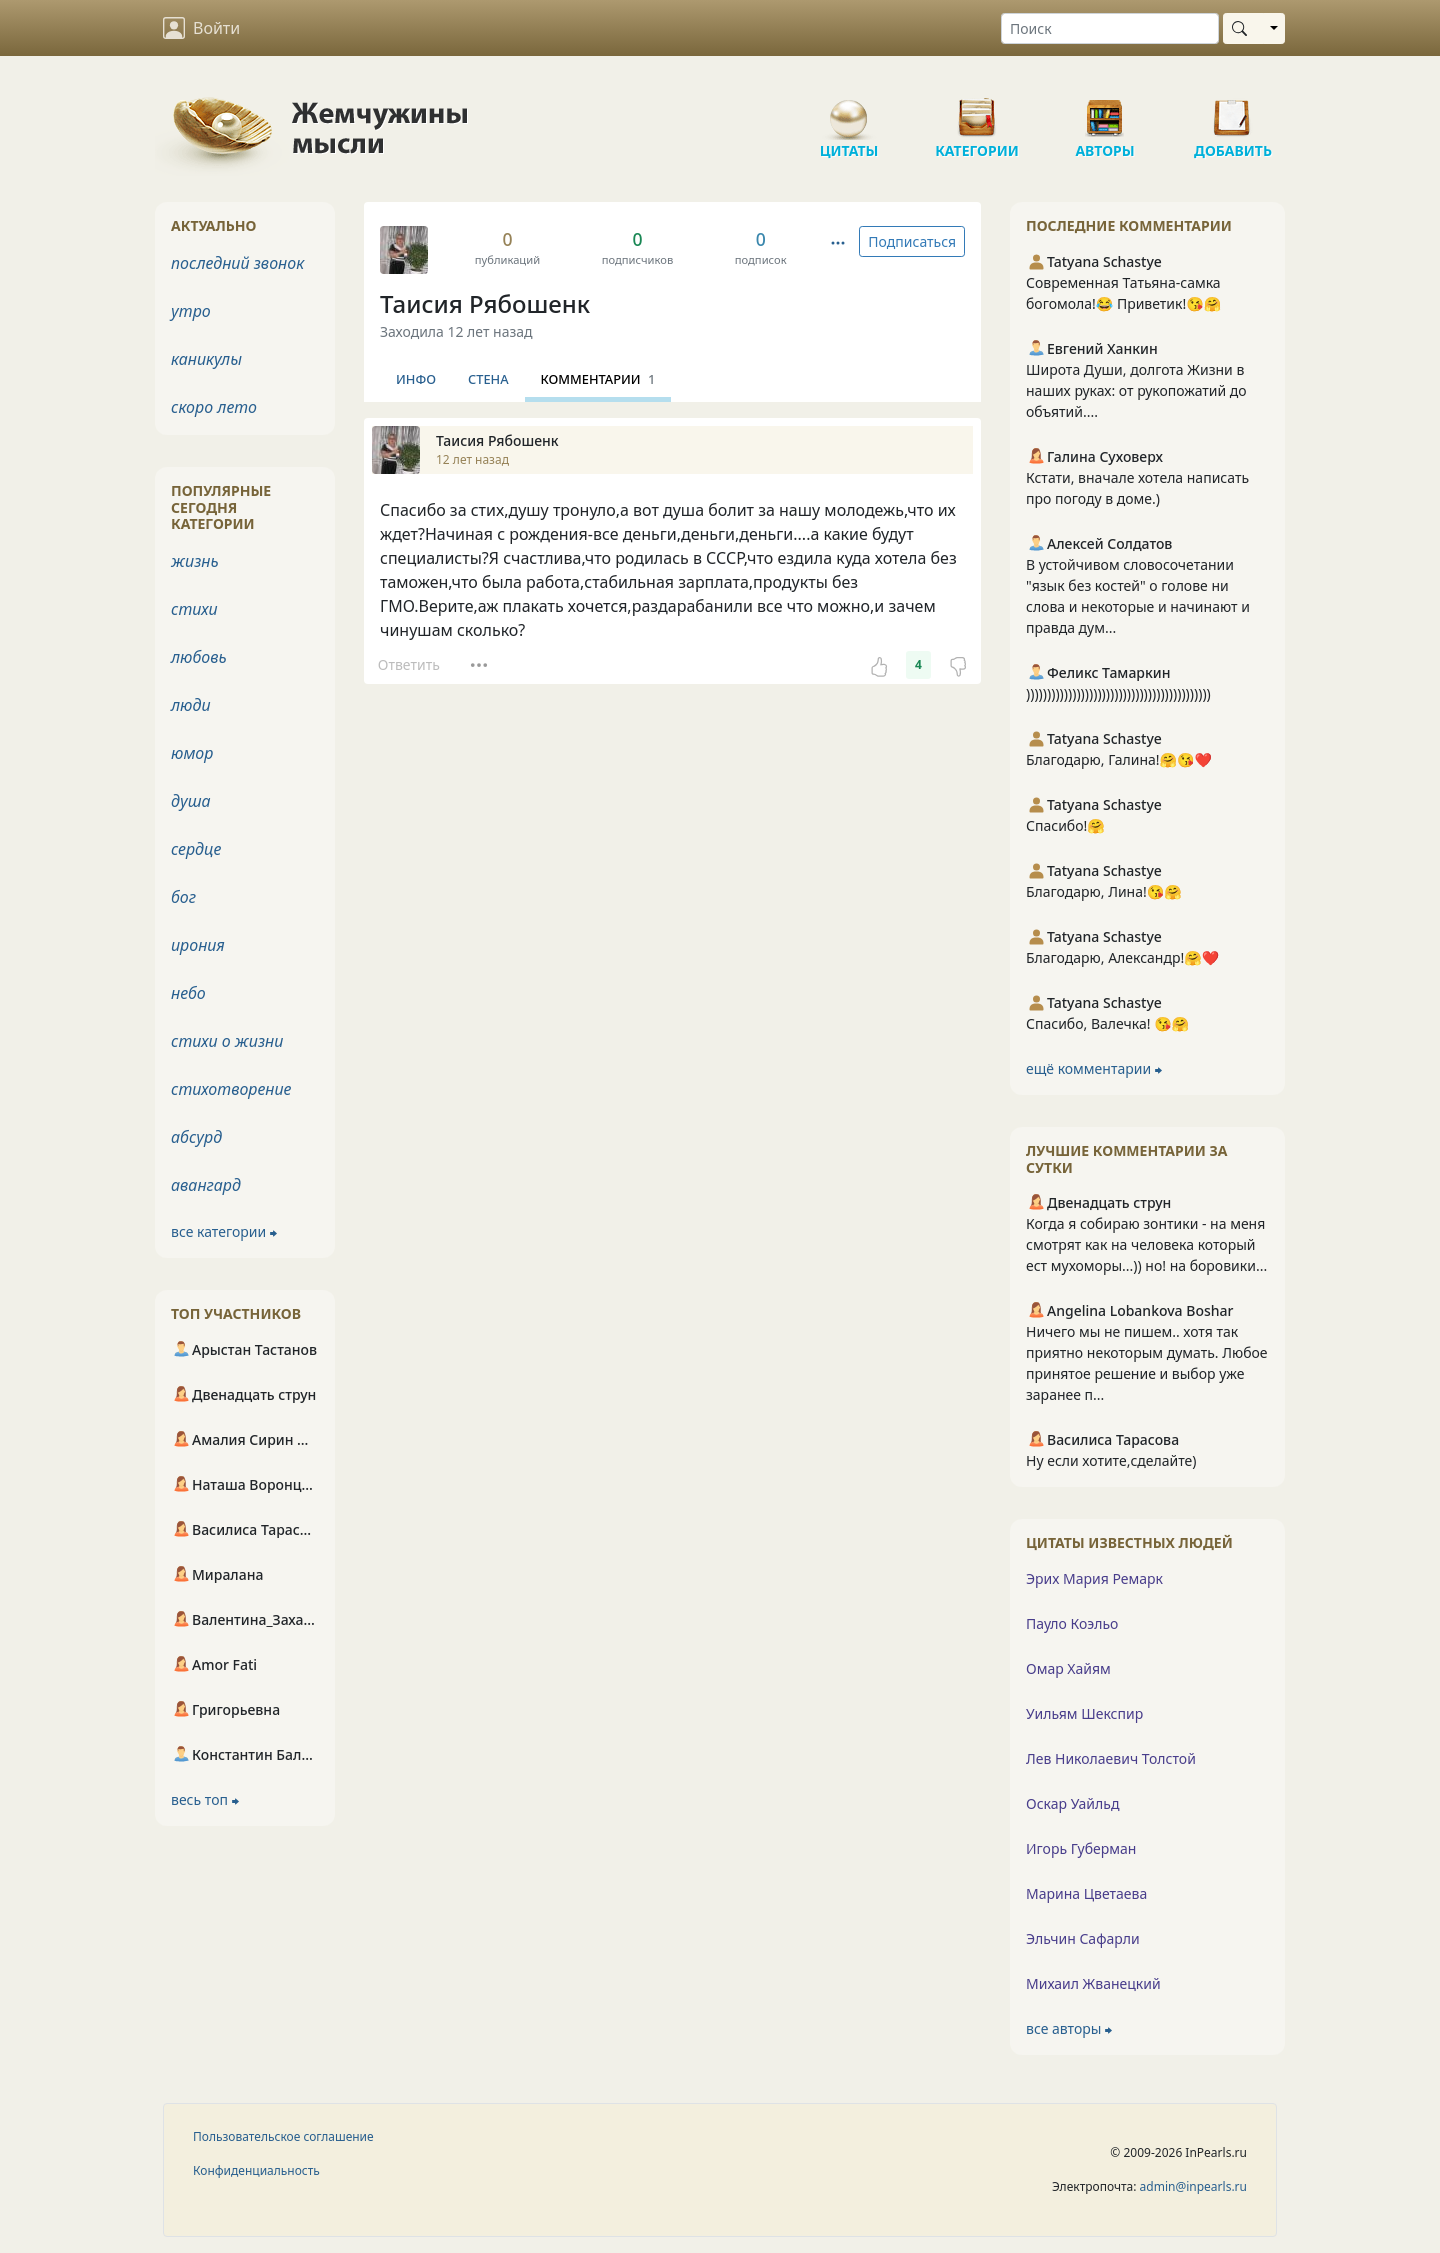 The height and width of the screenshot is (2253, 1440). I want to click on жизнь, so click(195, 561).